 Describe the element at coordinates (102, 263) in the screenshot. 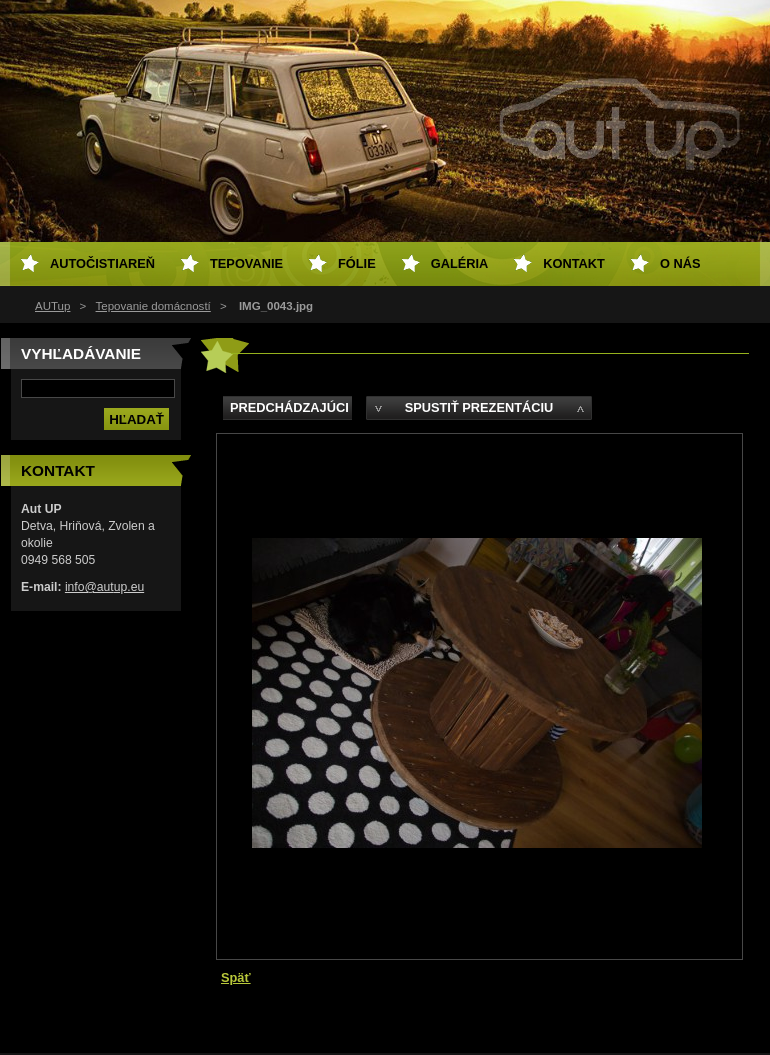

I see `Autočistiareň` at that location.